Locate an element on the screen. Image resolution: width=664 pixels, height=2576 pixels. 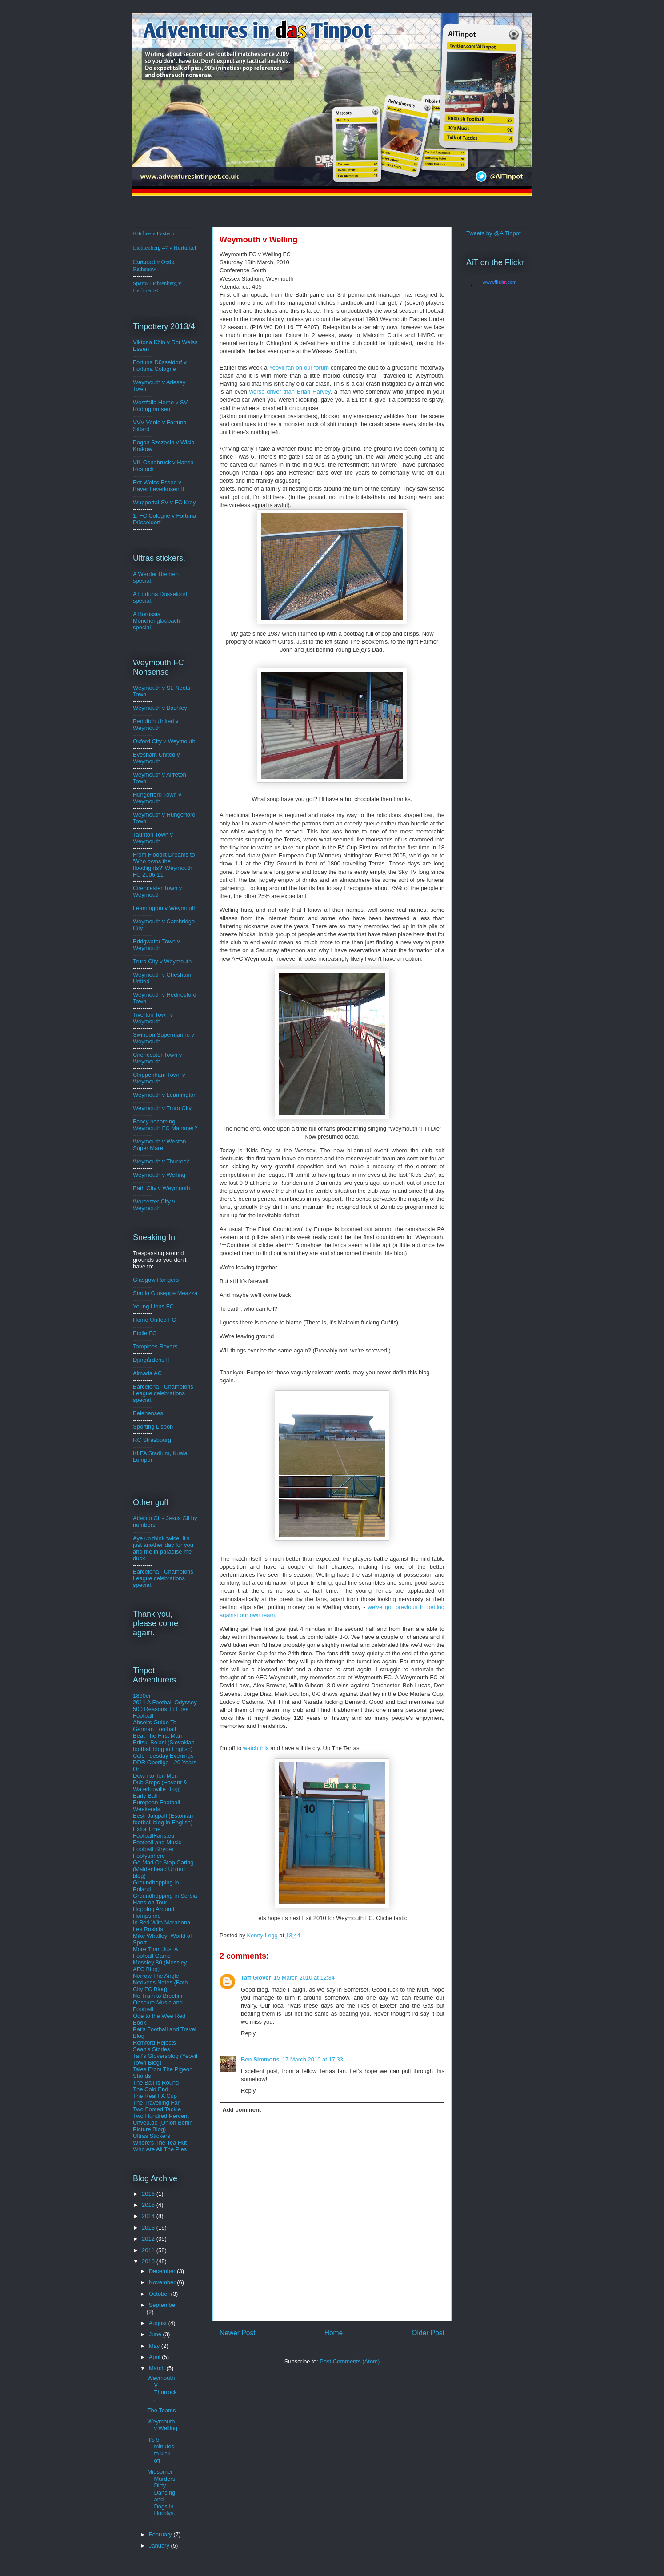
Football and Music is located at coordinates (157, 1842).